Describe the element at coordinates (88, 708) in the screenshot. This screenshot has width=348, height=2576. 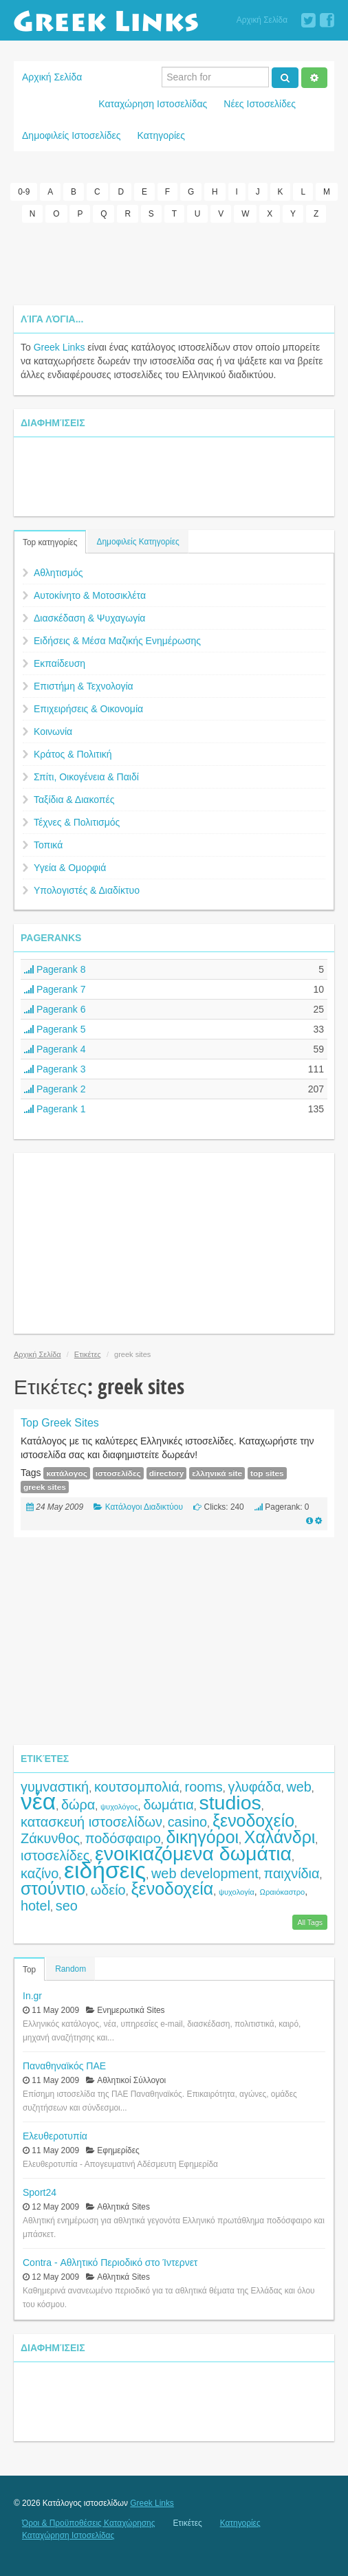
I see `Επιχειρήσεις & Οικονομία` at that location.